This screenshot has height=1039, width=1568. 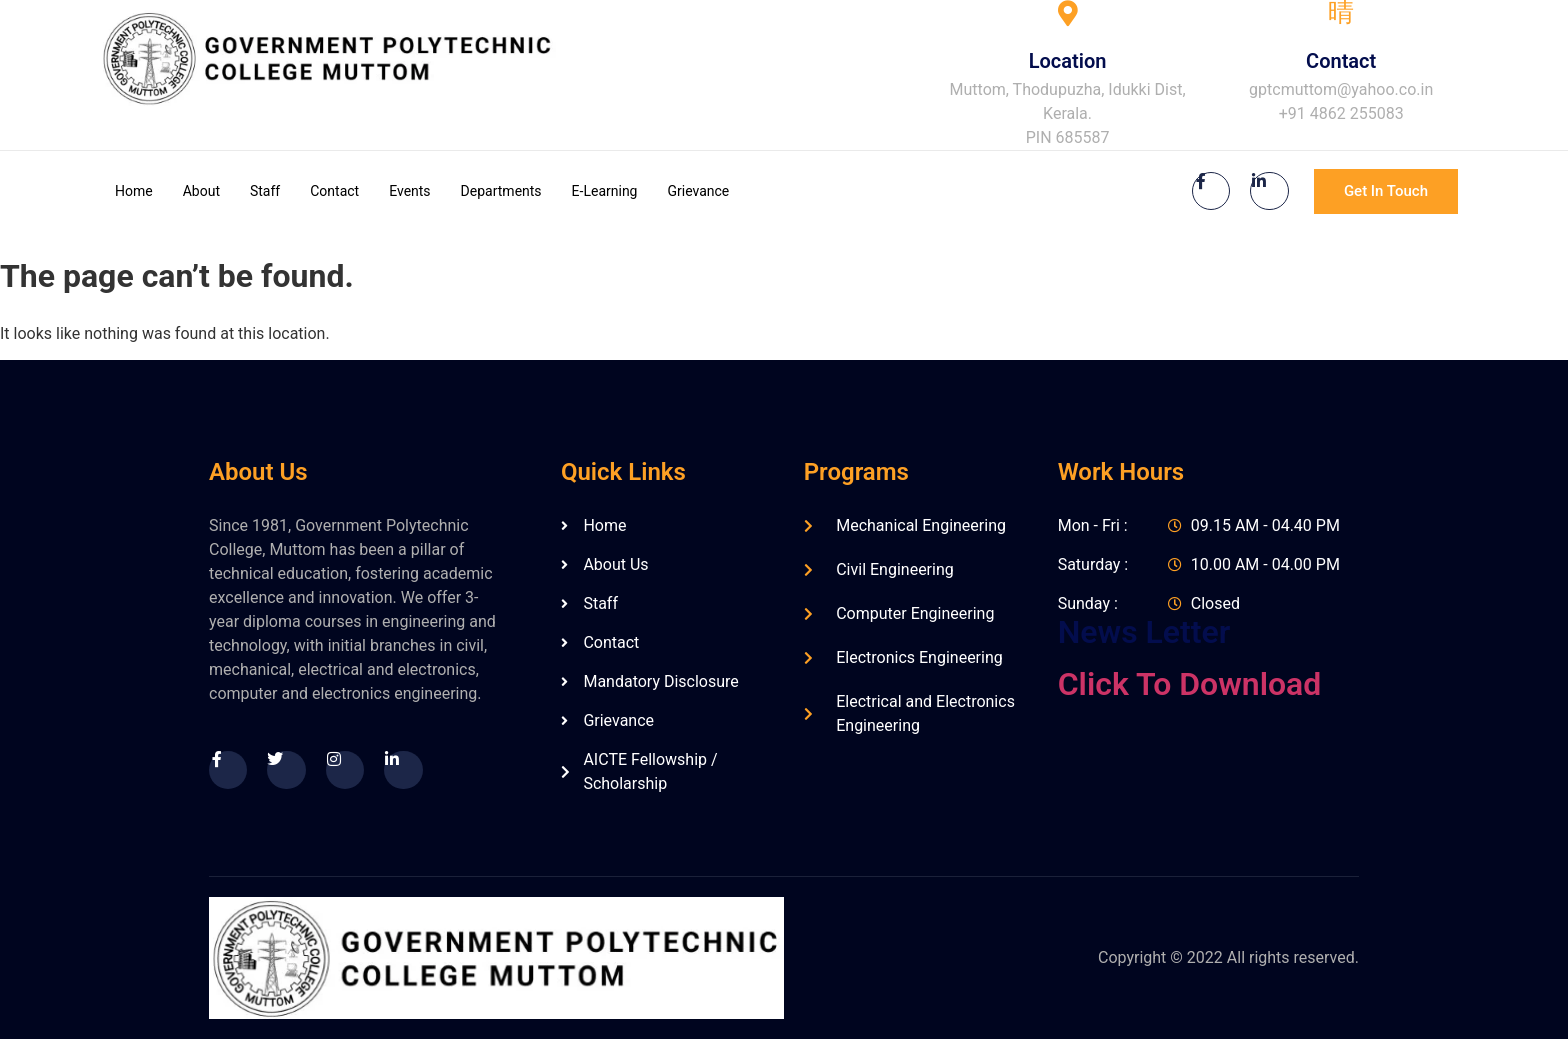 I want to click on About, so click(x=201, y=191).